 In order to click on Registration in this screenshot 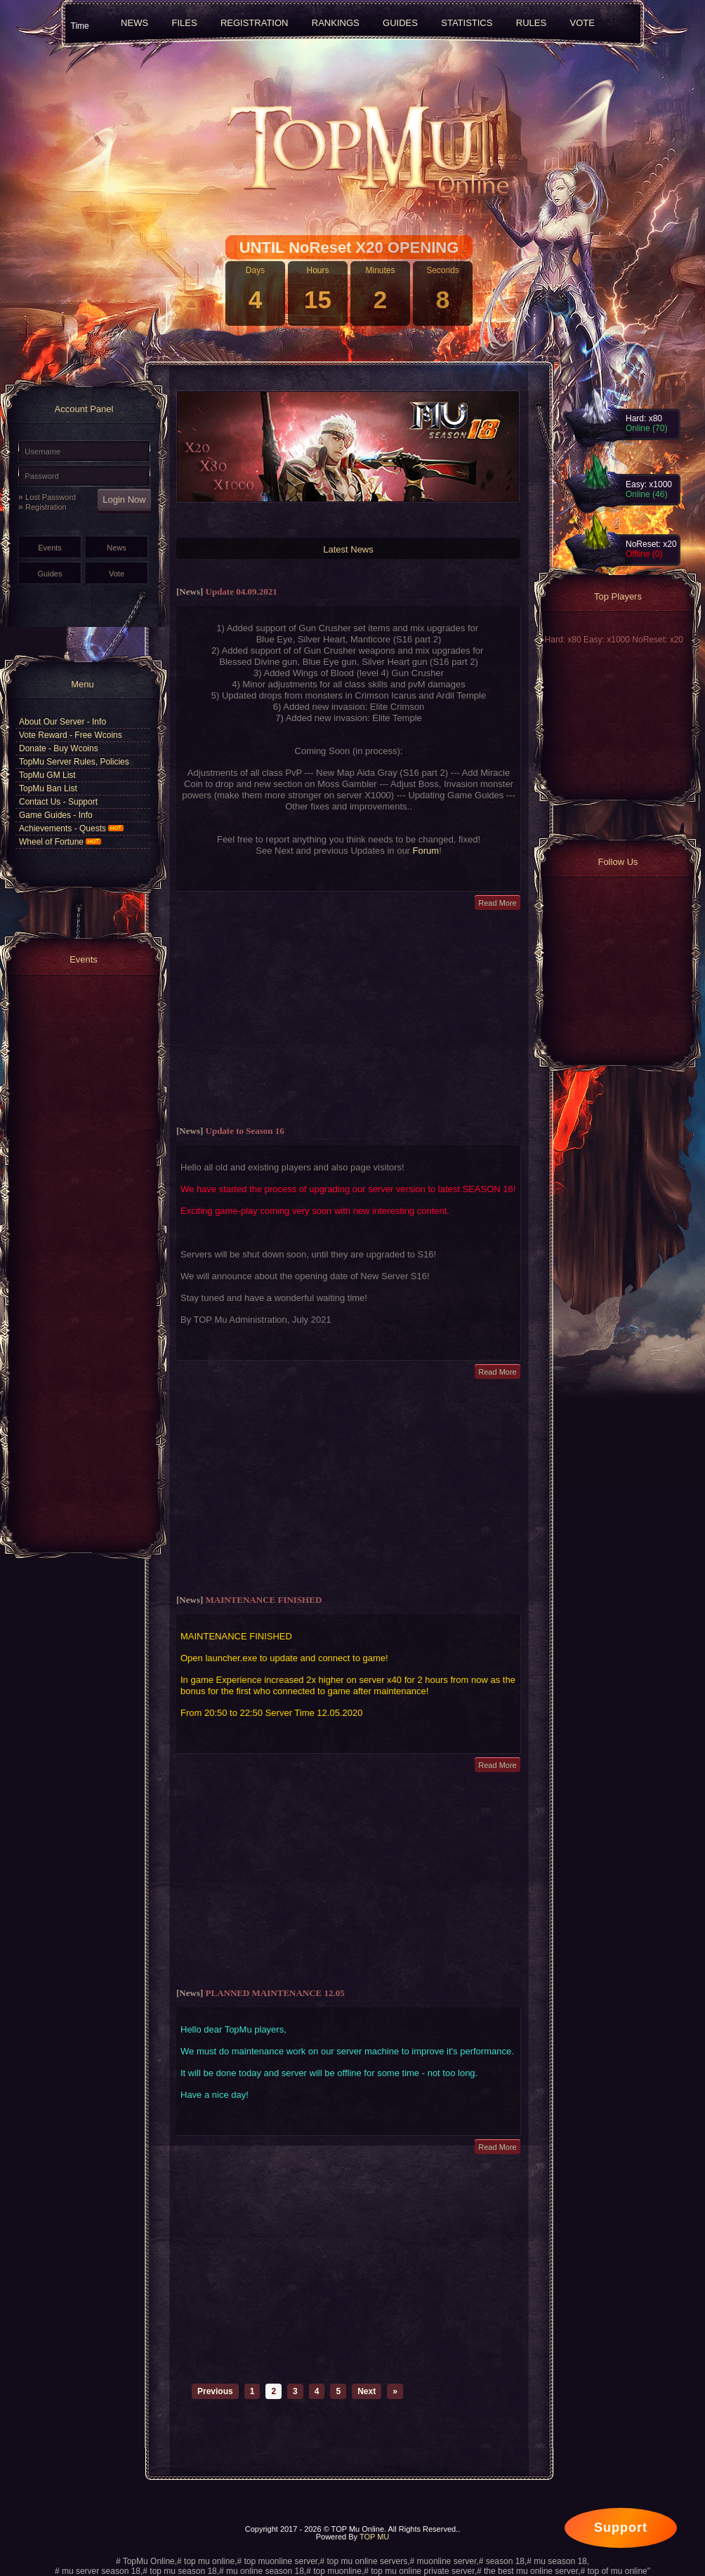, I will do `click(46, 507)`.